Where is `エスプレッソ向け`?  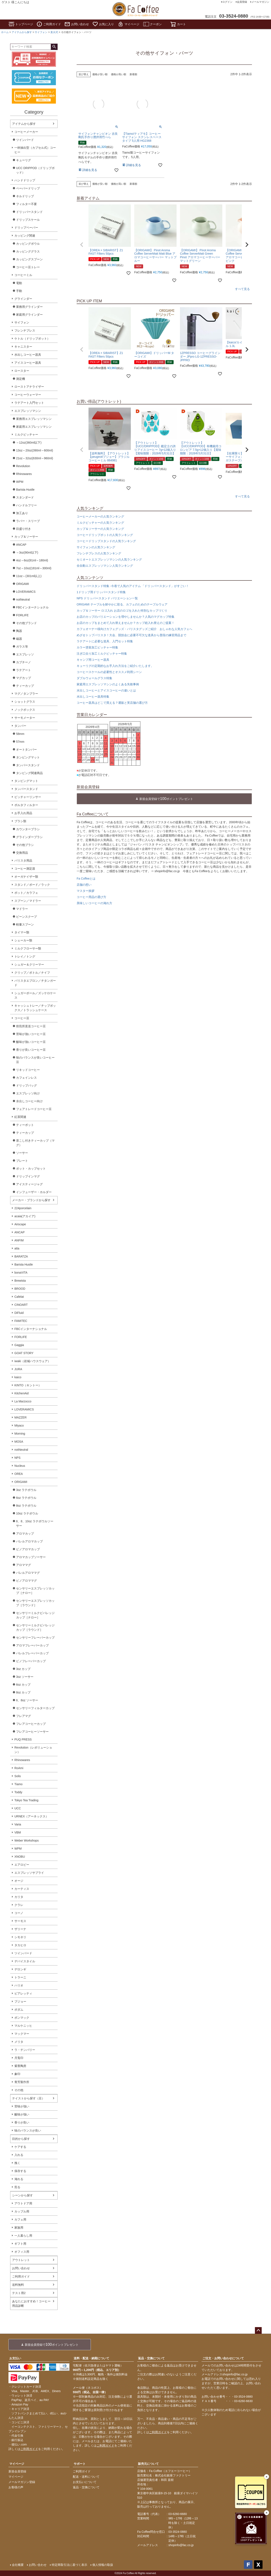
エスプレッソ向け is located at coordinates (28, 1093).